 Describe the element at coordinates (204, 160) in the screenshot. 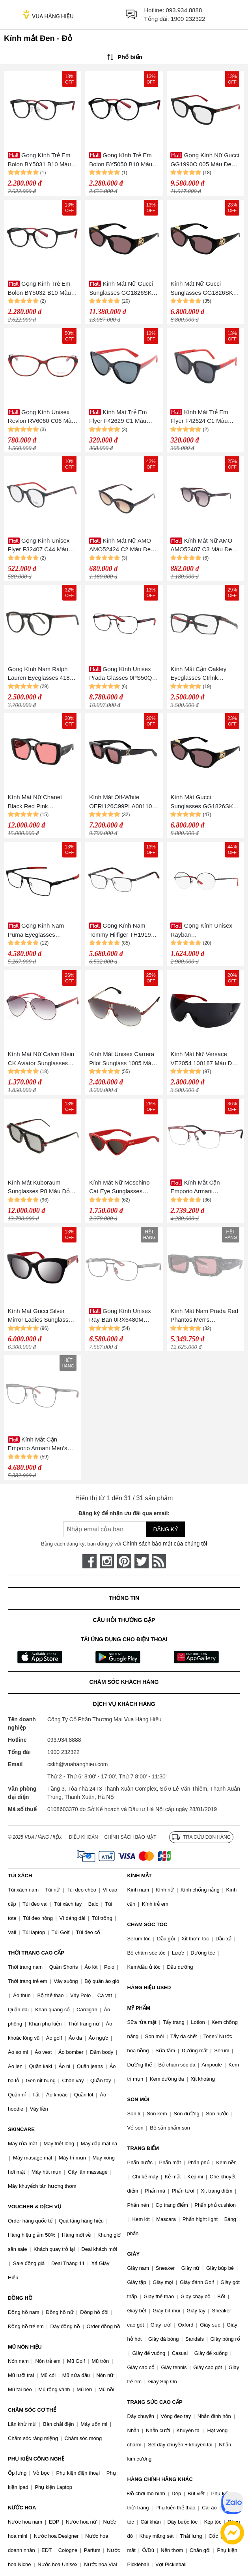

I see `Gọng Kính Nữ Gucci GG1990O 005 Màu Đen Đỏ` at that location.